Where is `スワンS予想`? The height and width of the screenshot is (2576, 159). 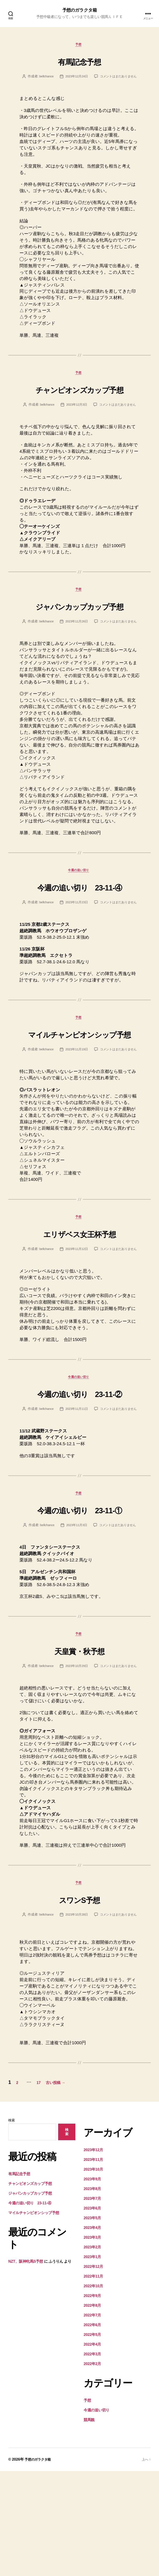
スワンS予想 is located at coordinates (79, 2002).